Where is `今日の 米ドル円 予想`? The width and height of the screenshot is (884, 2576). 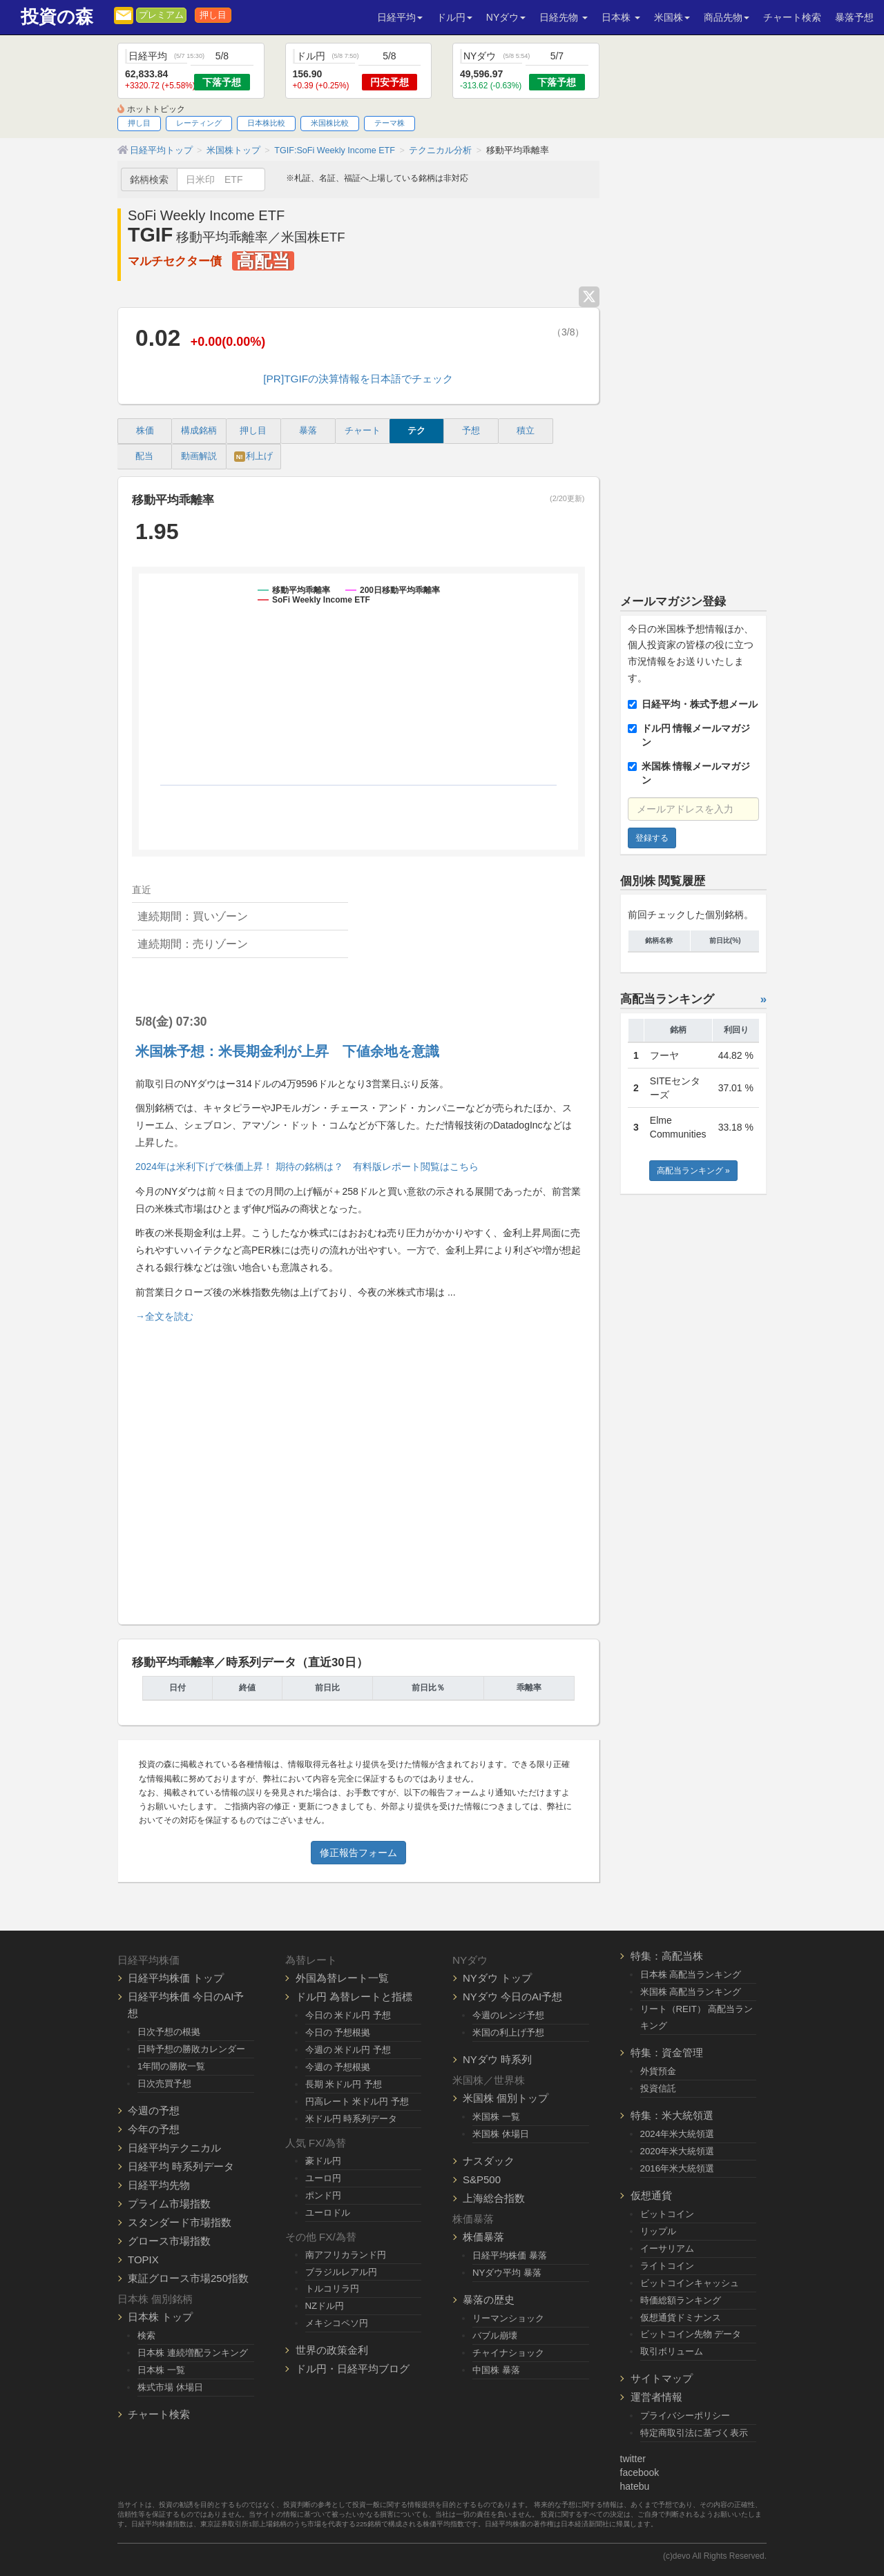 今日の 米ドル円 予想 is located at coordinates (348, 2015).